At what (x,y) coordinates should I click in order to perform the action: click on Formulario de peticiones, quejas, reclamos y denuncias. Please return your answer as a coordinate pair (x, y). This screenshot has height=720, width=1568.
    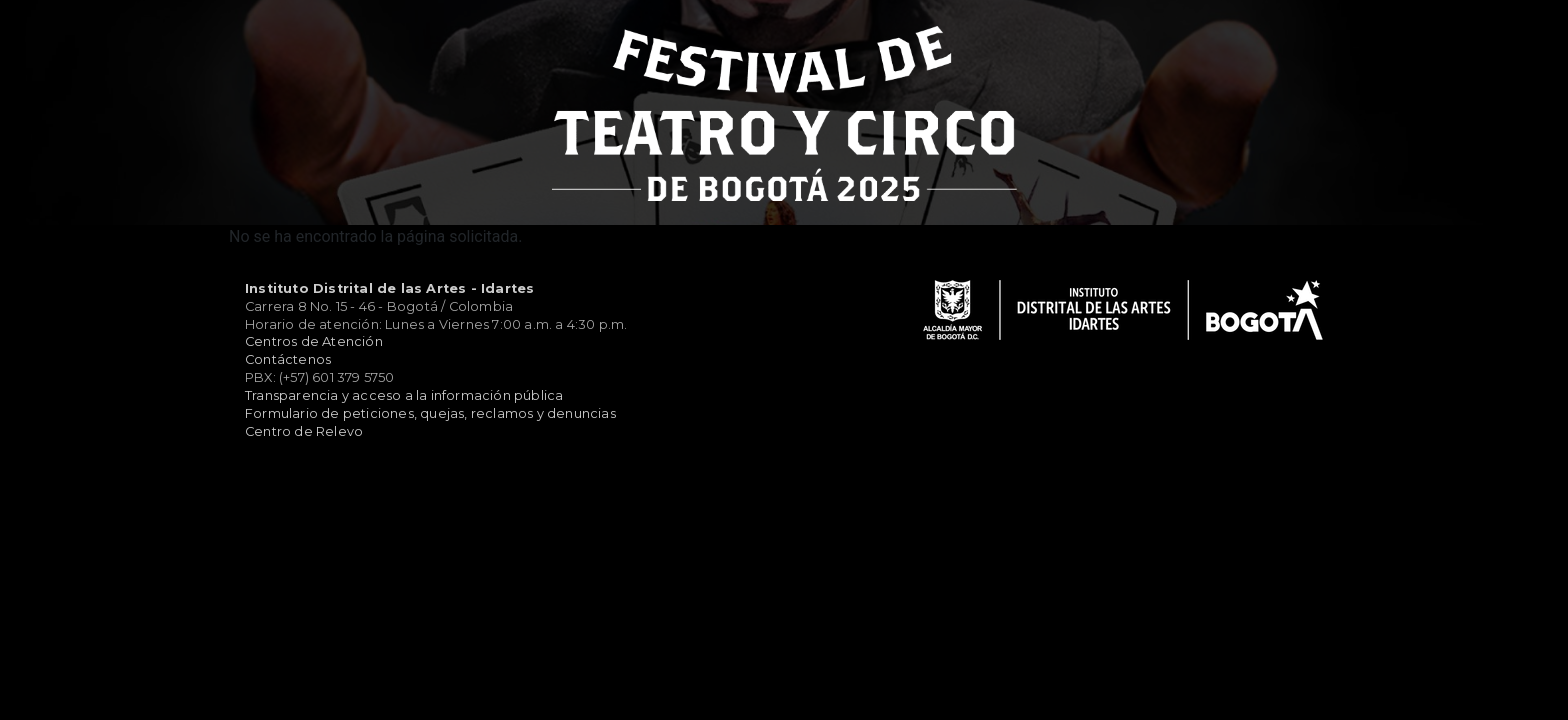
    Looking at the image, I should click on (430, 413).